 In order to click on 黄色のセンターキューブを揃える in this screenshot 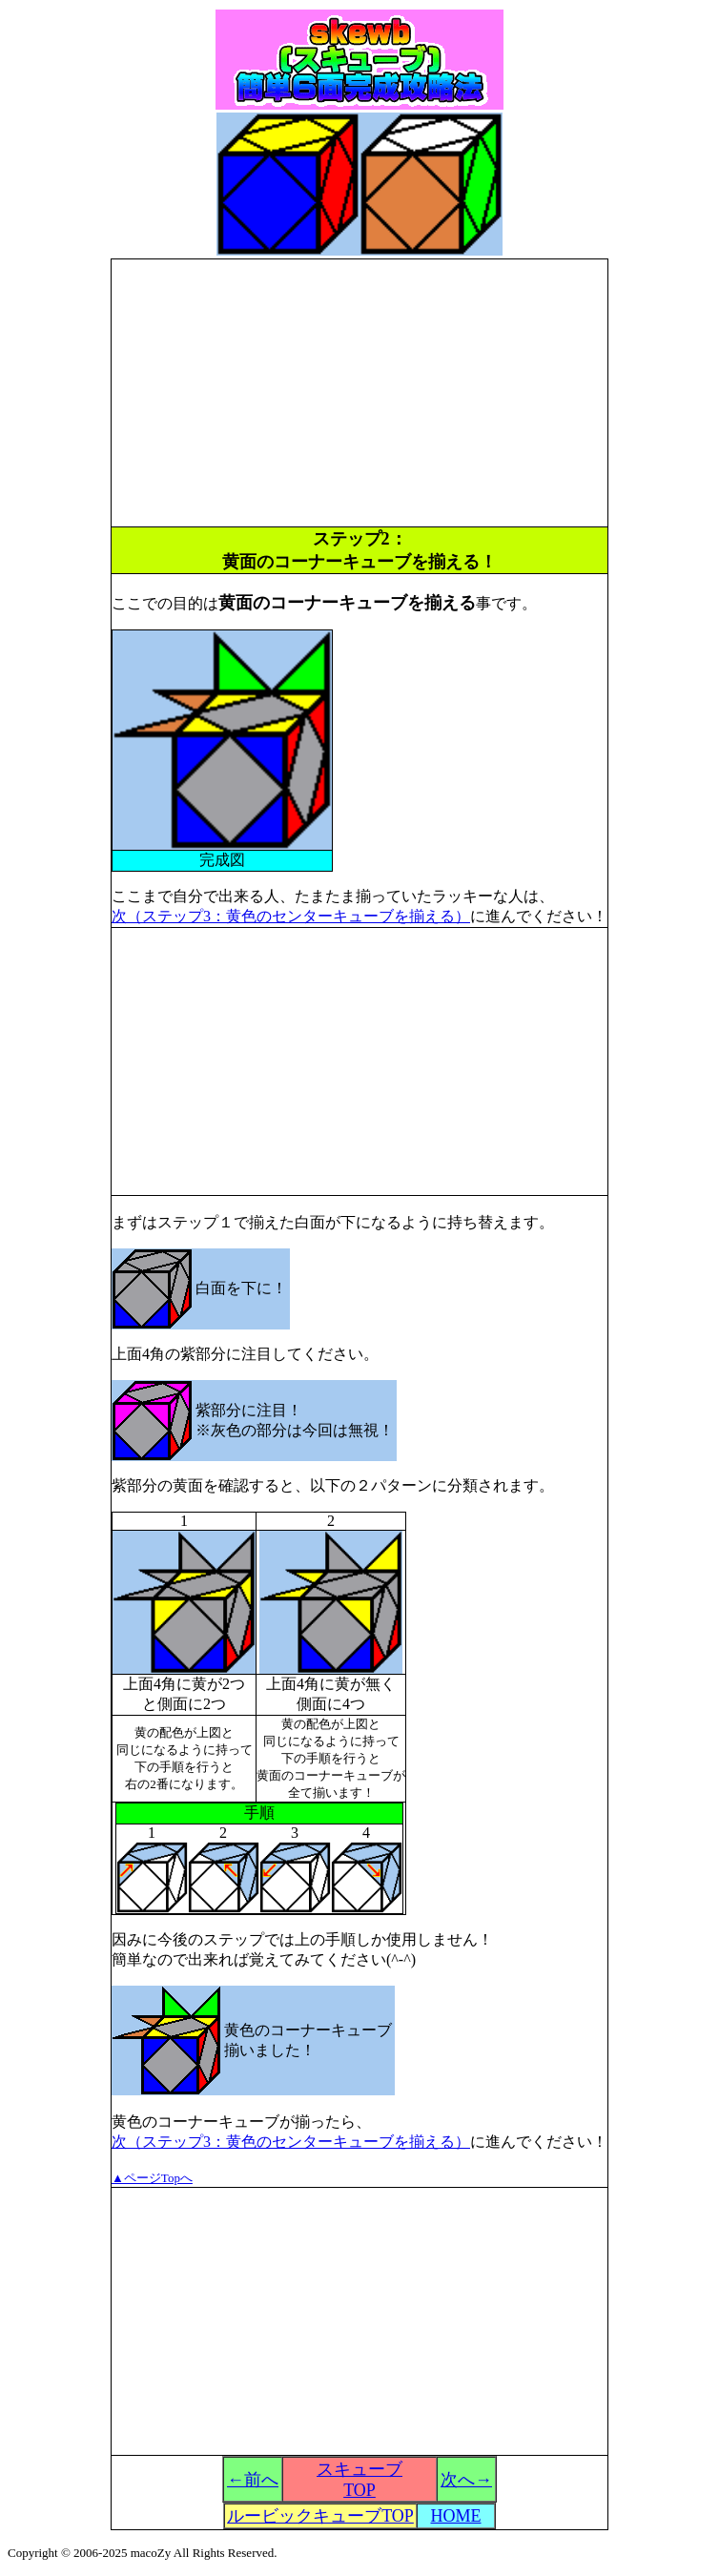, I will do `click(340, 2141)`.